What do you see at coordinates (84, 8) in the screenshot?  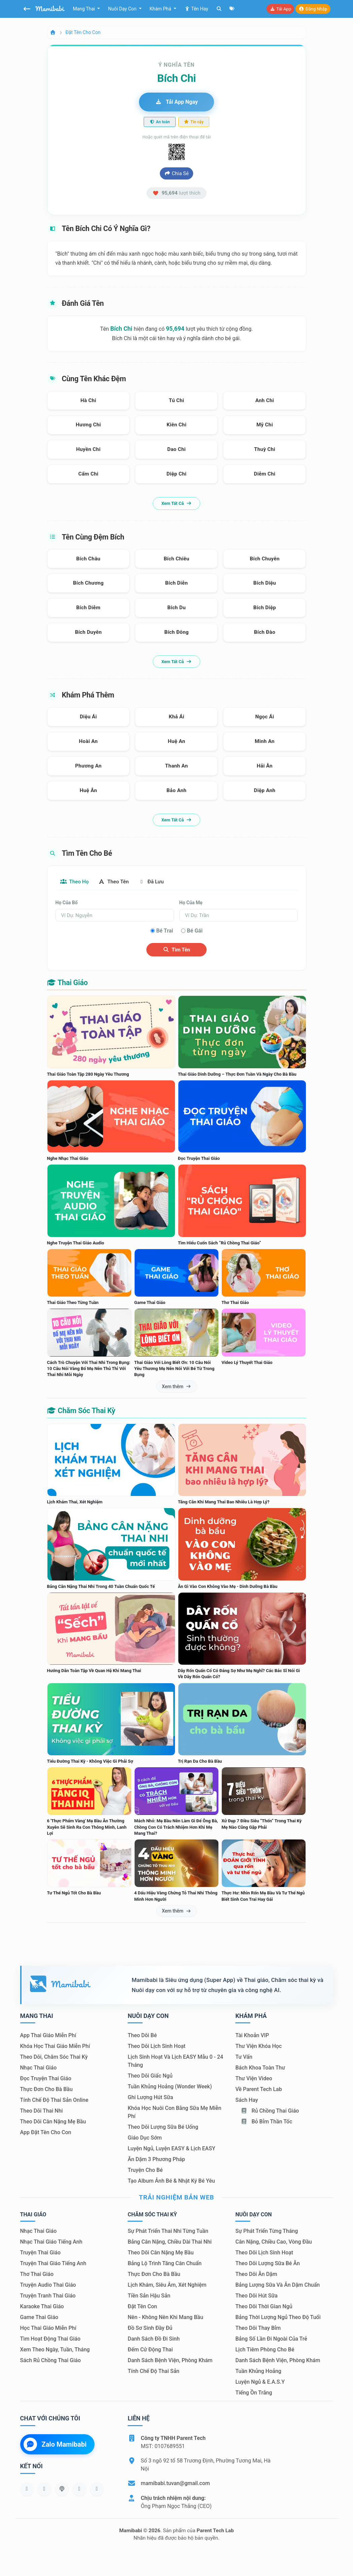 I see `Mang thai` at bounding box center [84, 8].